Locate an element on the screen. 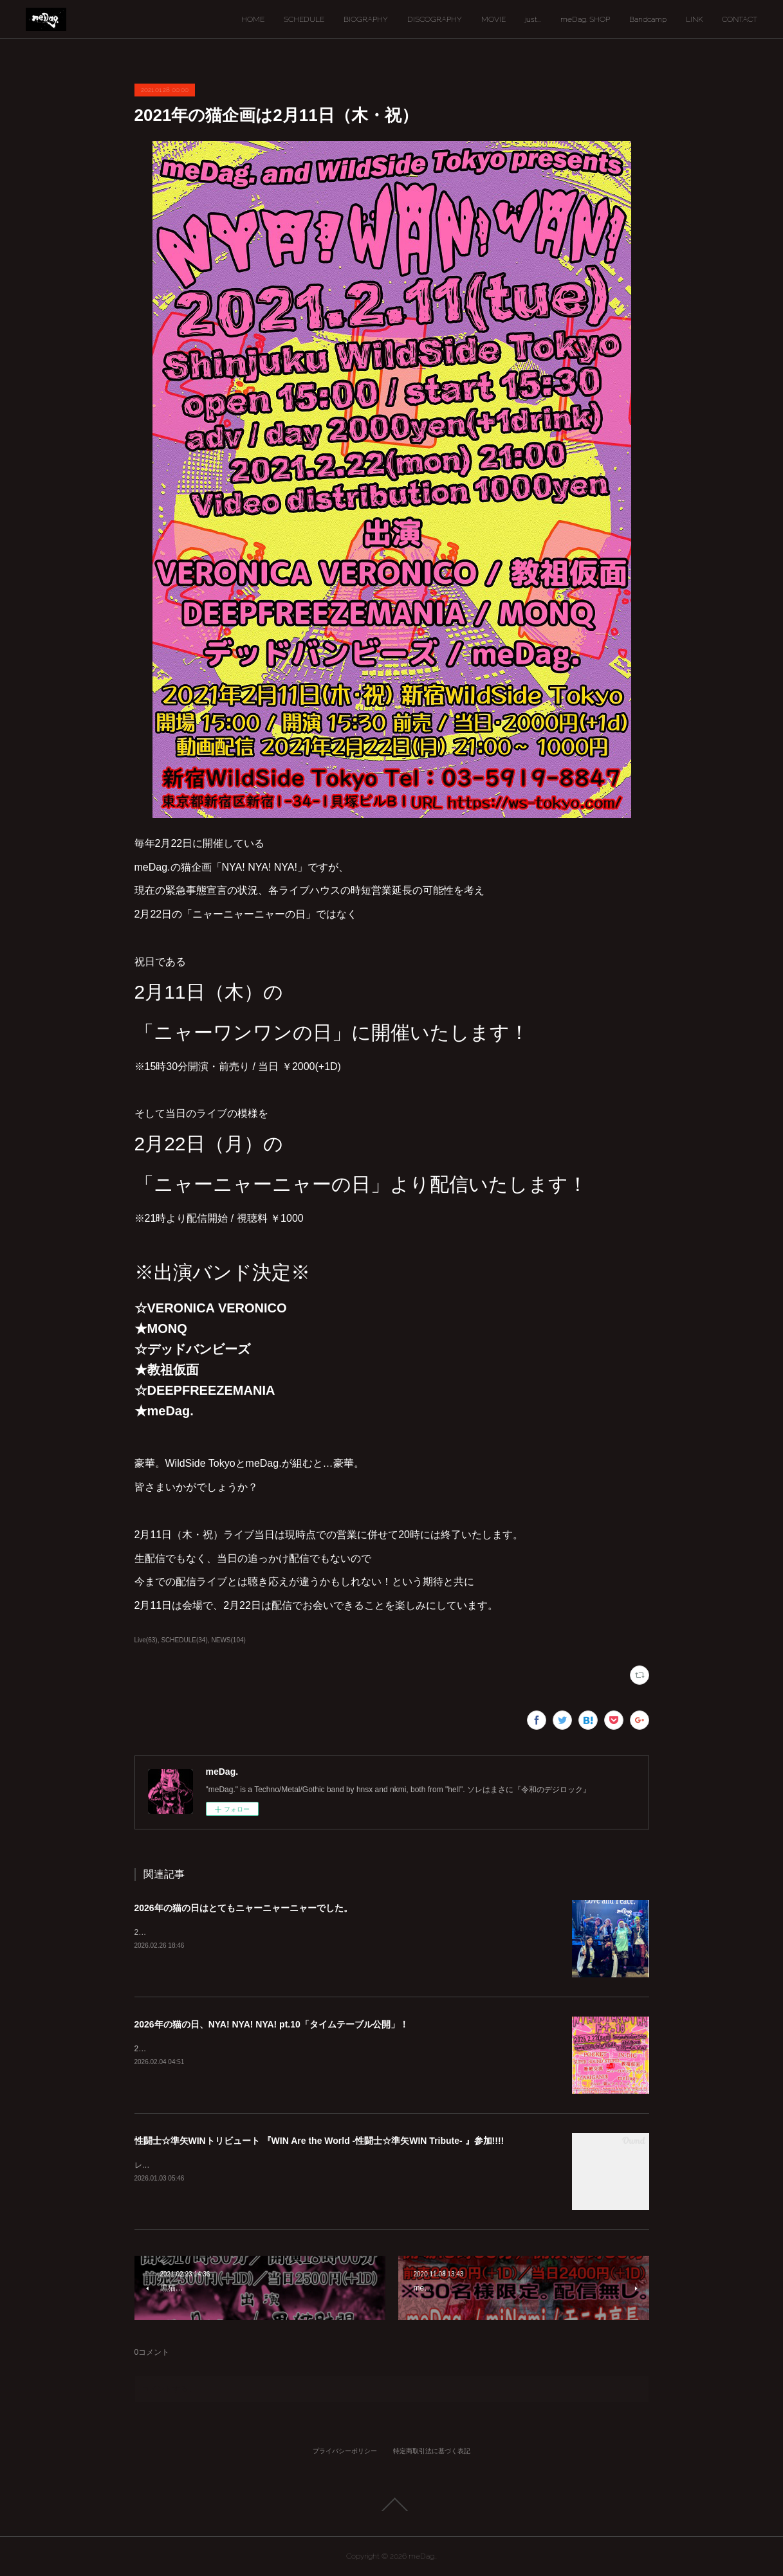 The width and height of the screenshot is (783, 2576). MOVIE is located at coordinates (493, 19).